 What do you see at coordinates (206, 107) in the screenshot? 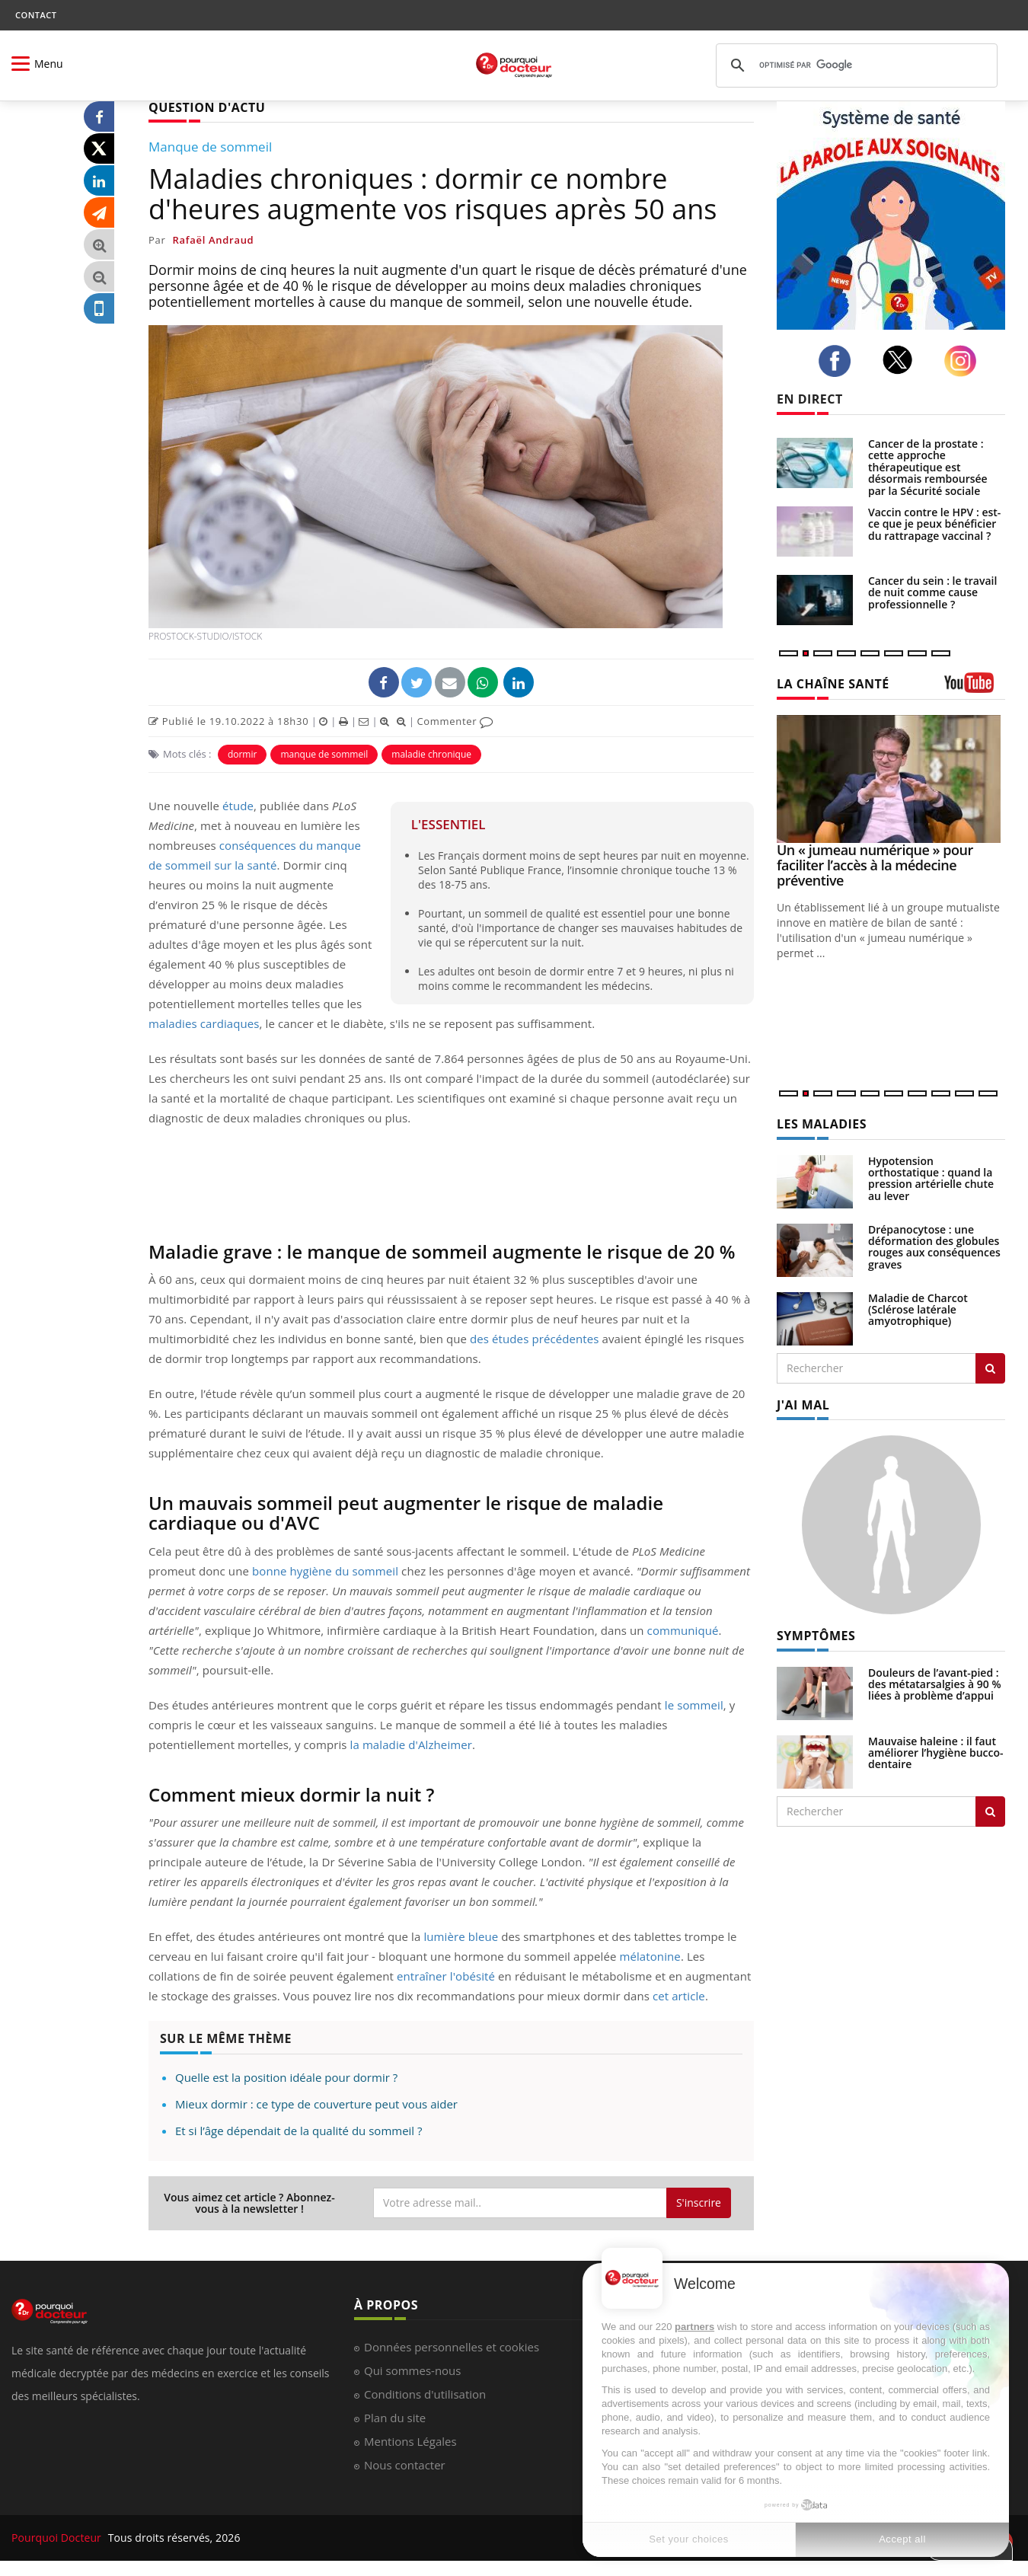
I see `QUESTION D'ACTU` at bounding box center [206, 107].